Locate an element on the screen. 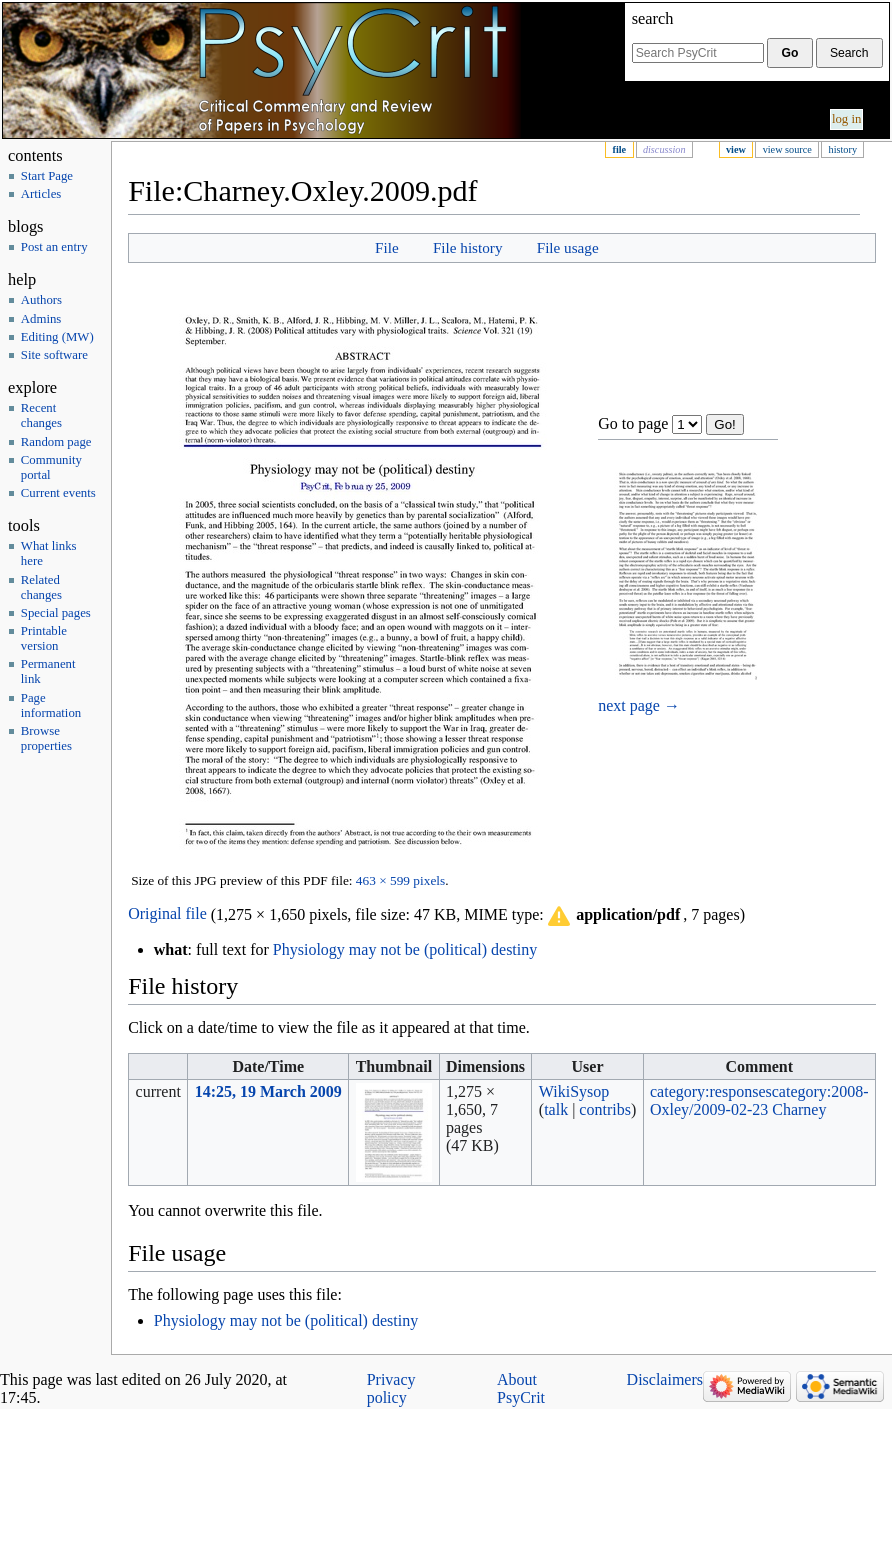 The width and height of the screenshot is (892, 1554). Physiology may not be (political) destiny is located at coordinates (405, 949).